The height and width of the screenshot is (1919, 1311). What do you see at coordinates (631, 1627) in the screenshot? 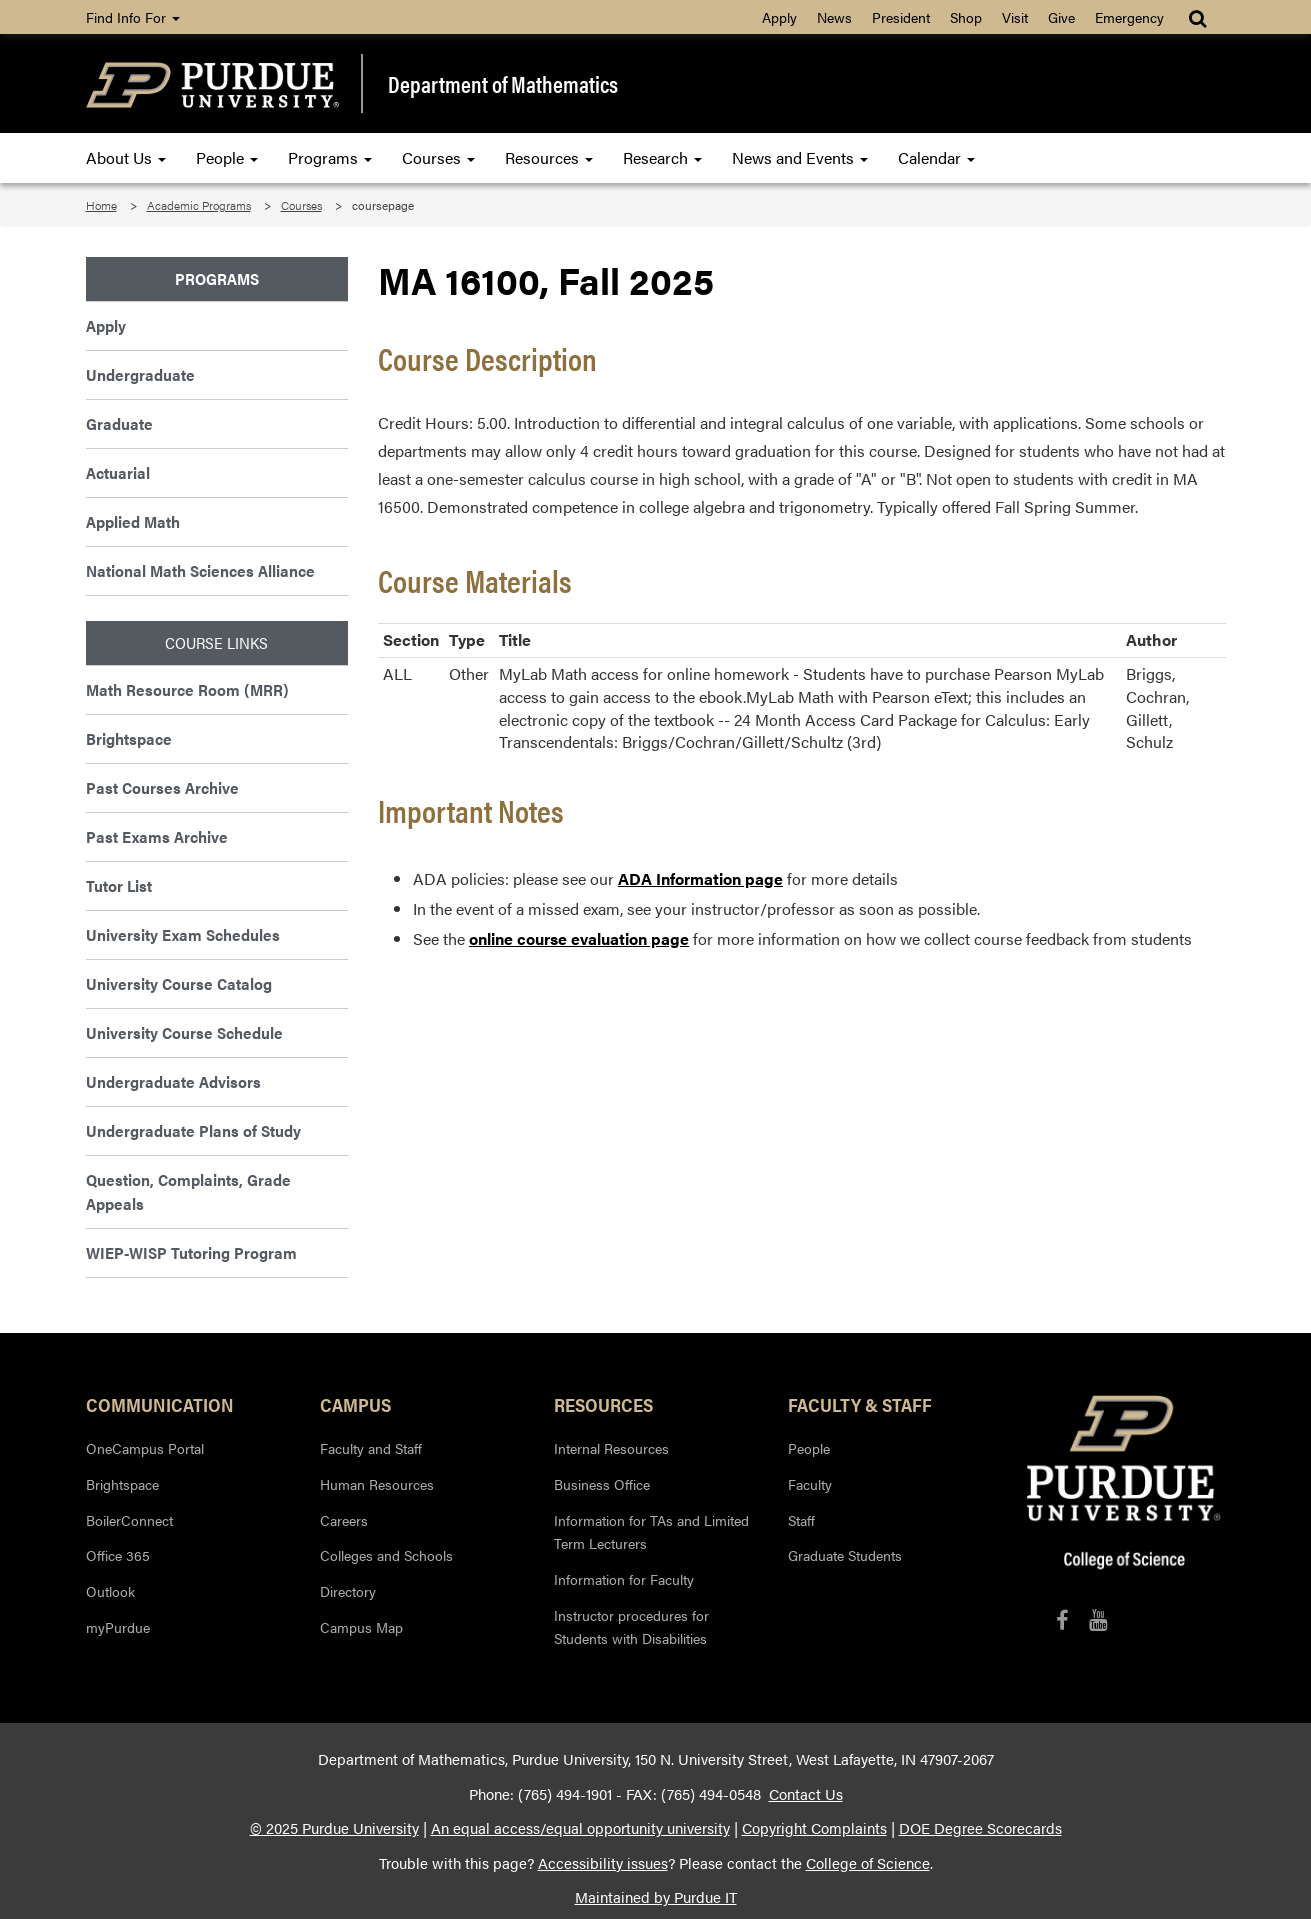
I see `Instructor procedures for Students with Disabilities` at bounding box center [631, 1627].